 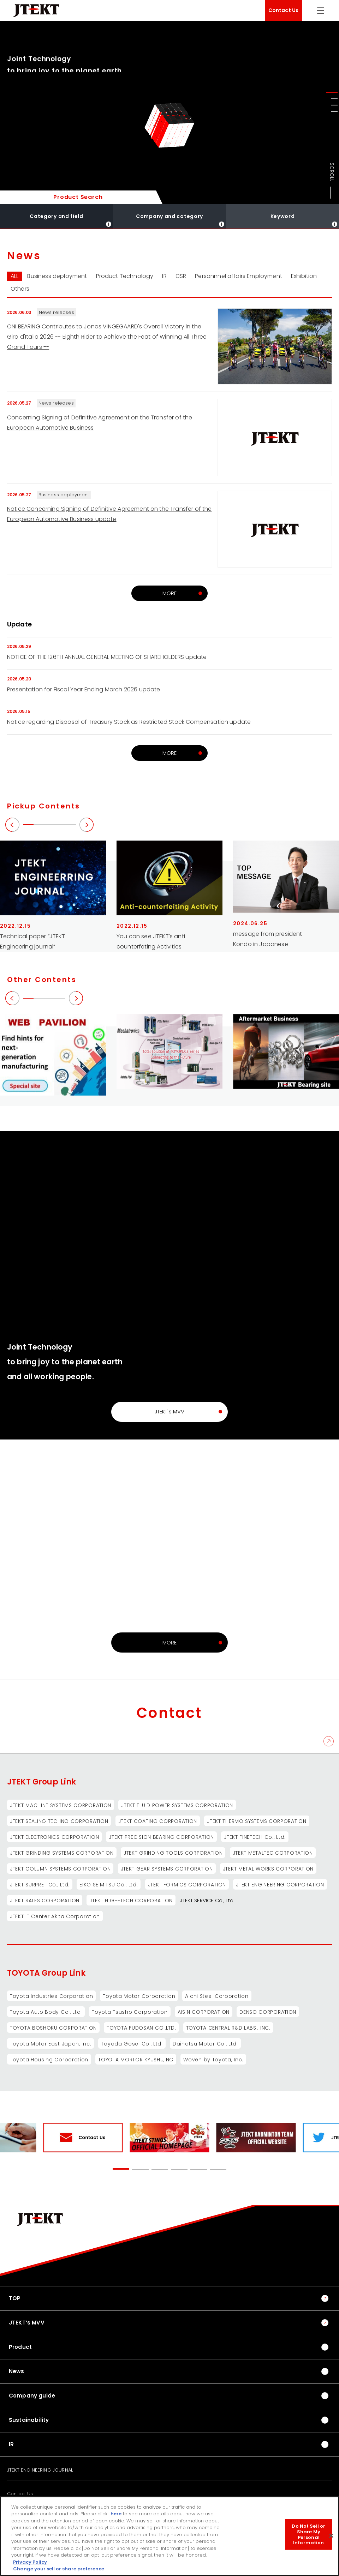 What do you see at coordinates (30, 2562) in the screenshot?
I see `Privacy Policy` at bounding box center [30, 2562].